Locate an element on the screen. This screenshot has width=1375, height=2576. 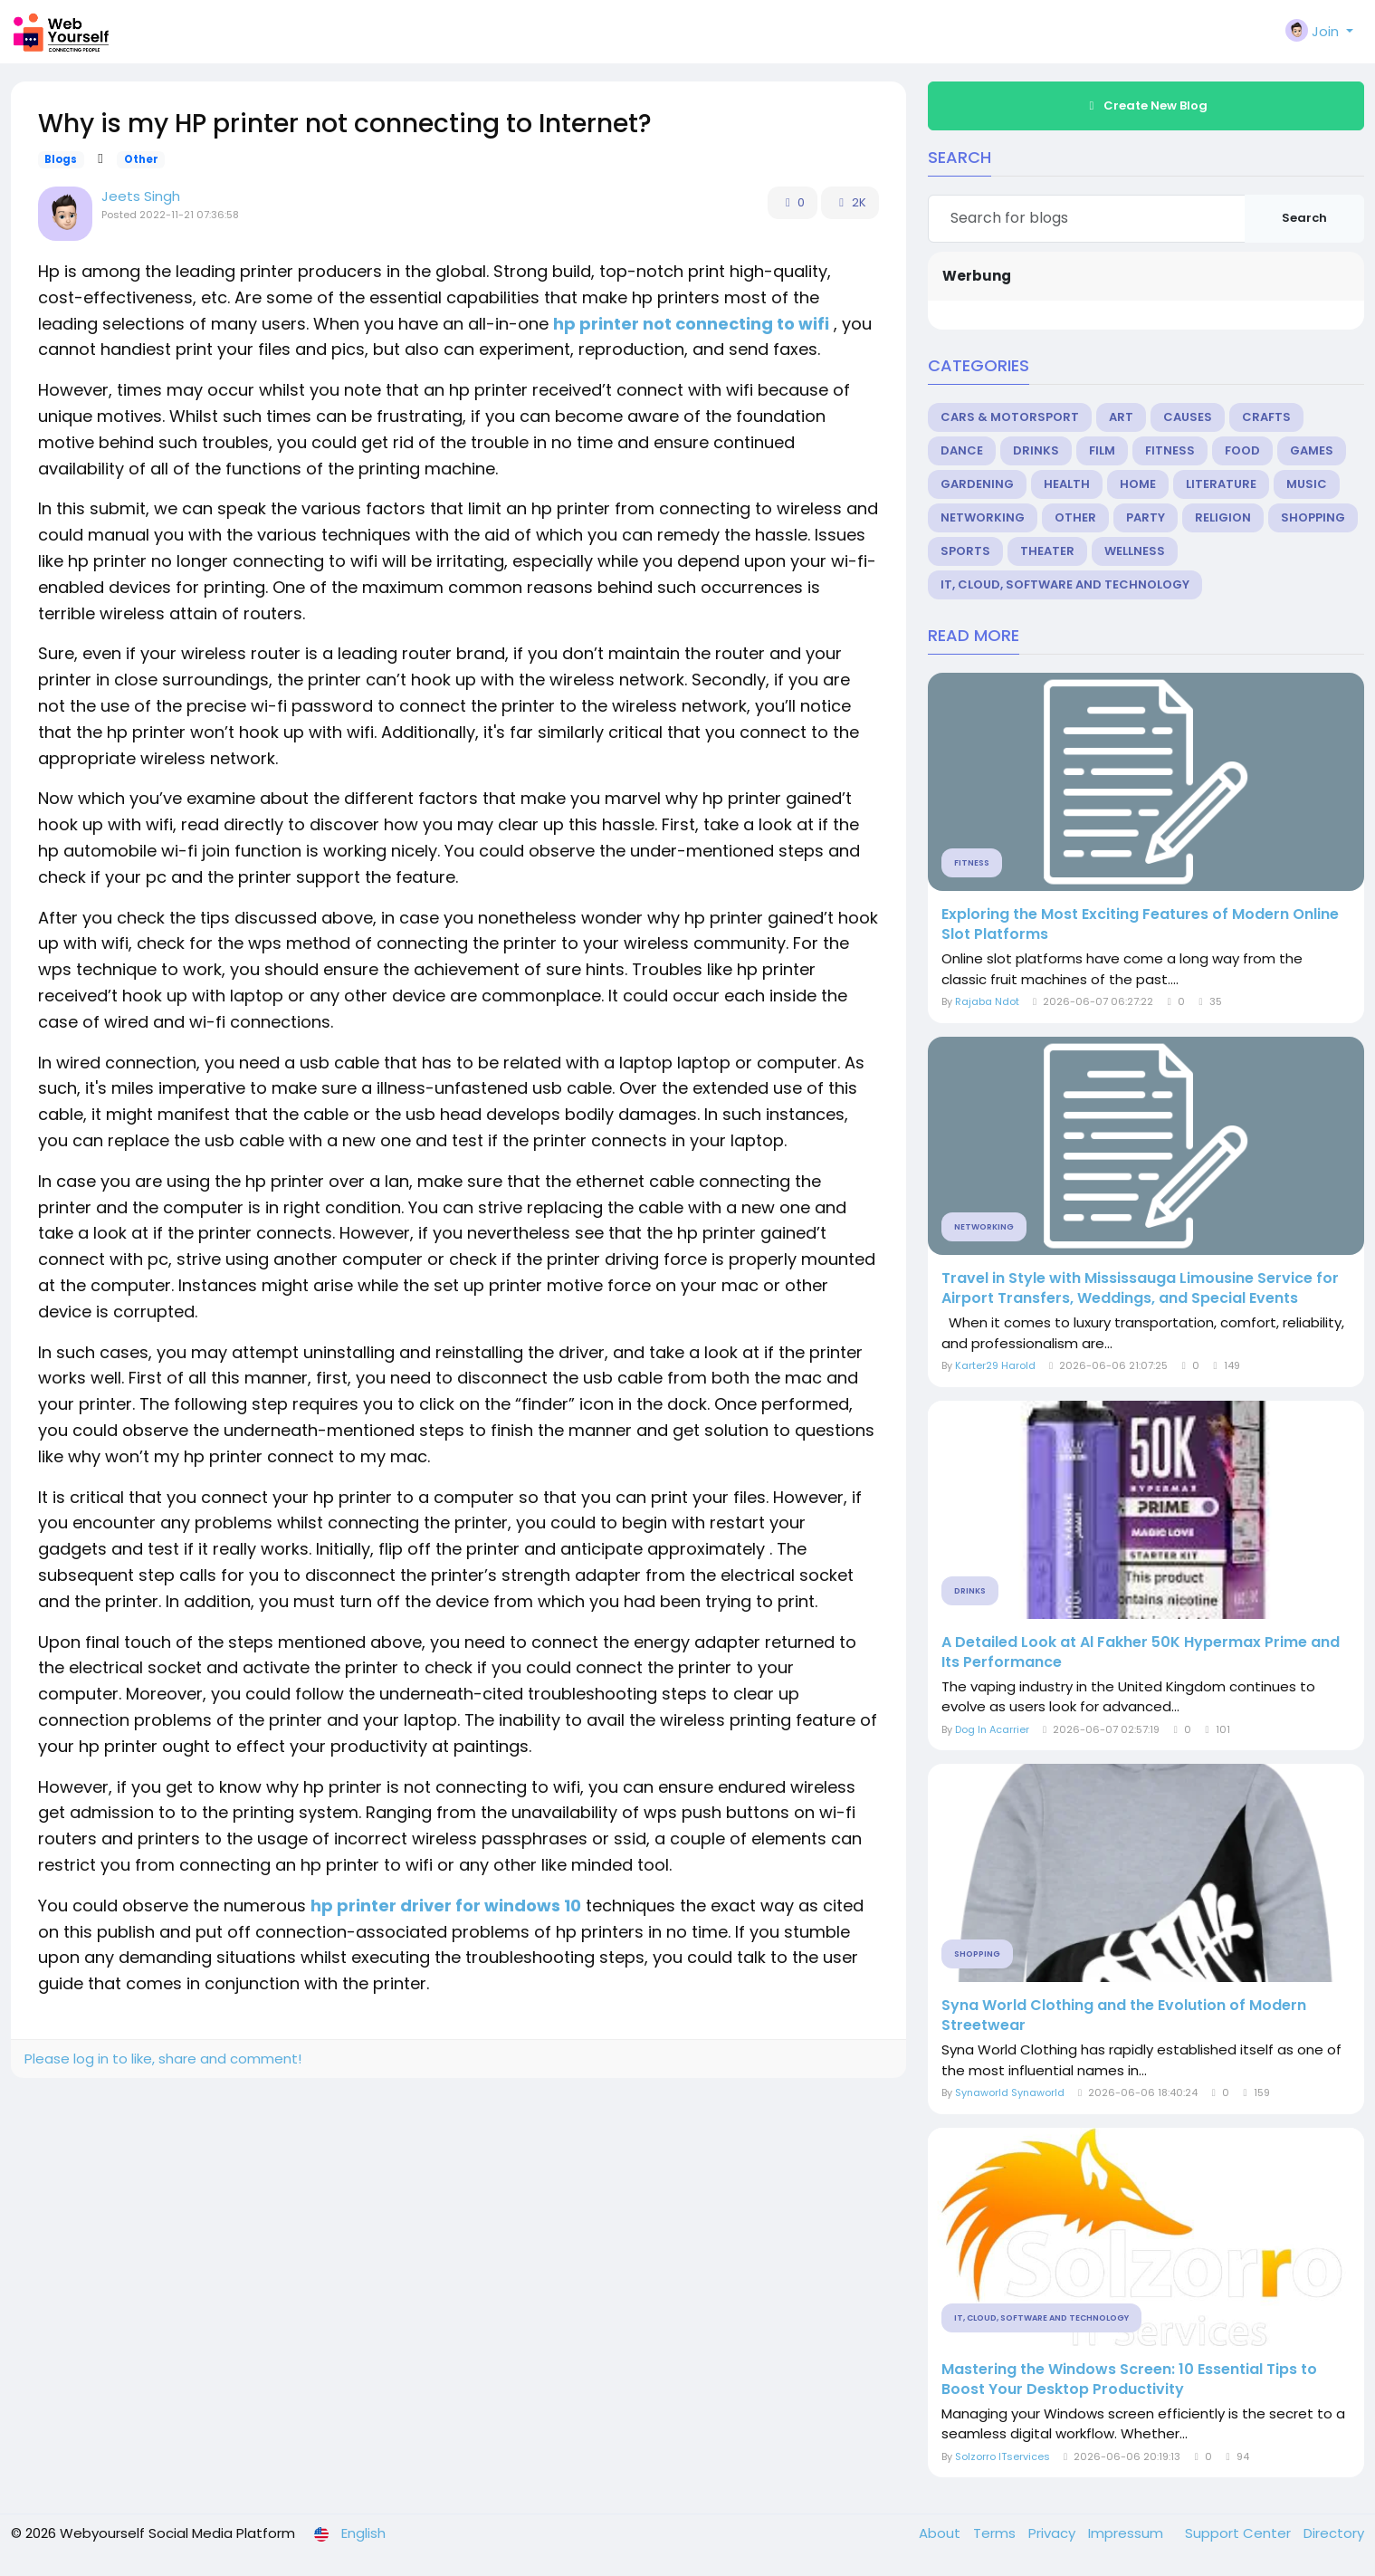
Karter29 Harold is located at coordinates (995, 1365).